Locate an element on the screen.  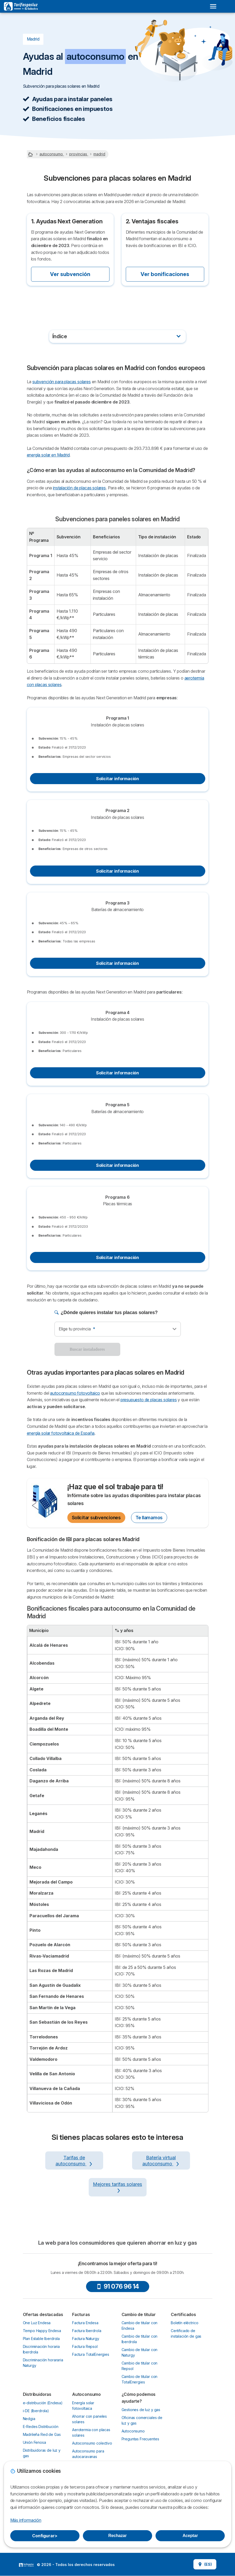
Aceptar is located at coordinates (190, 2535).